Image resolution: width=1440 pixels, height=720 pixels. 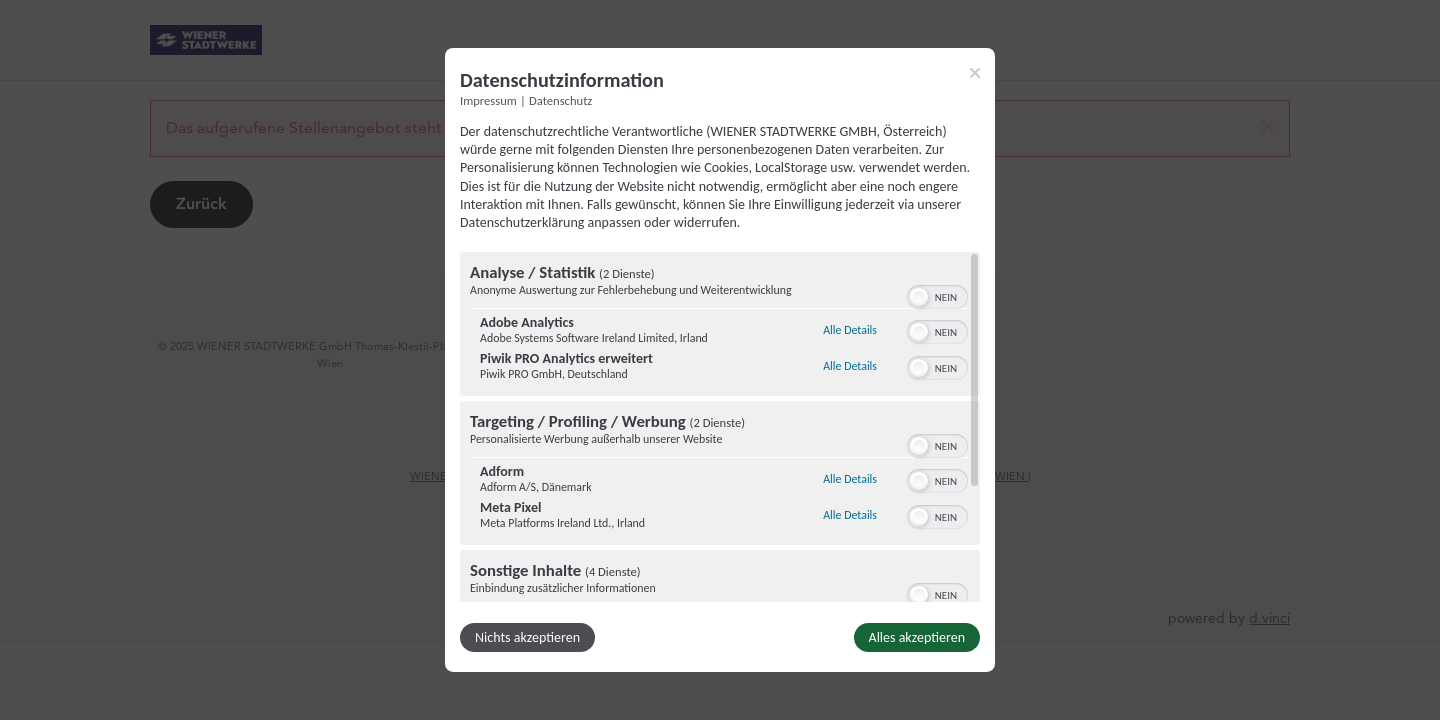 What do you see at coordinates (488, 100) in the screenshot?
I see `Impressum [Link zum Impressum]` at bounding box center [488, 100].